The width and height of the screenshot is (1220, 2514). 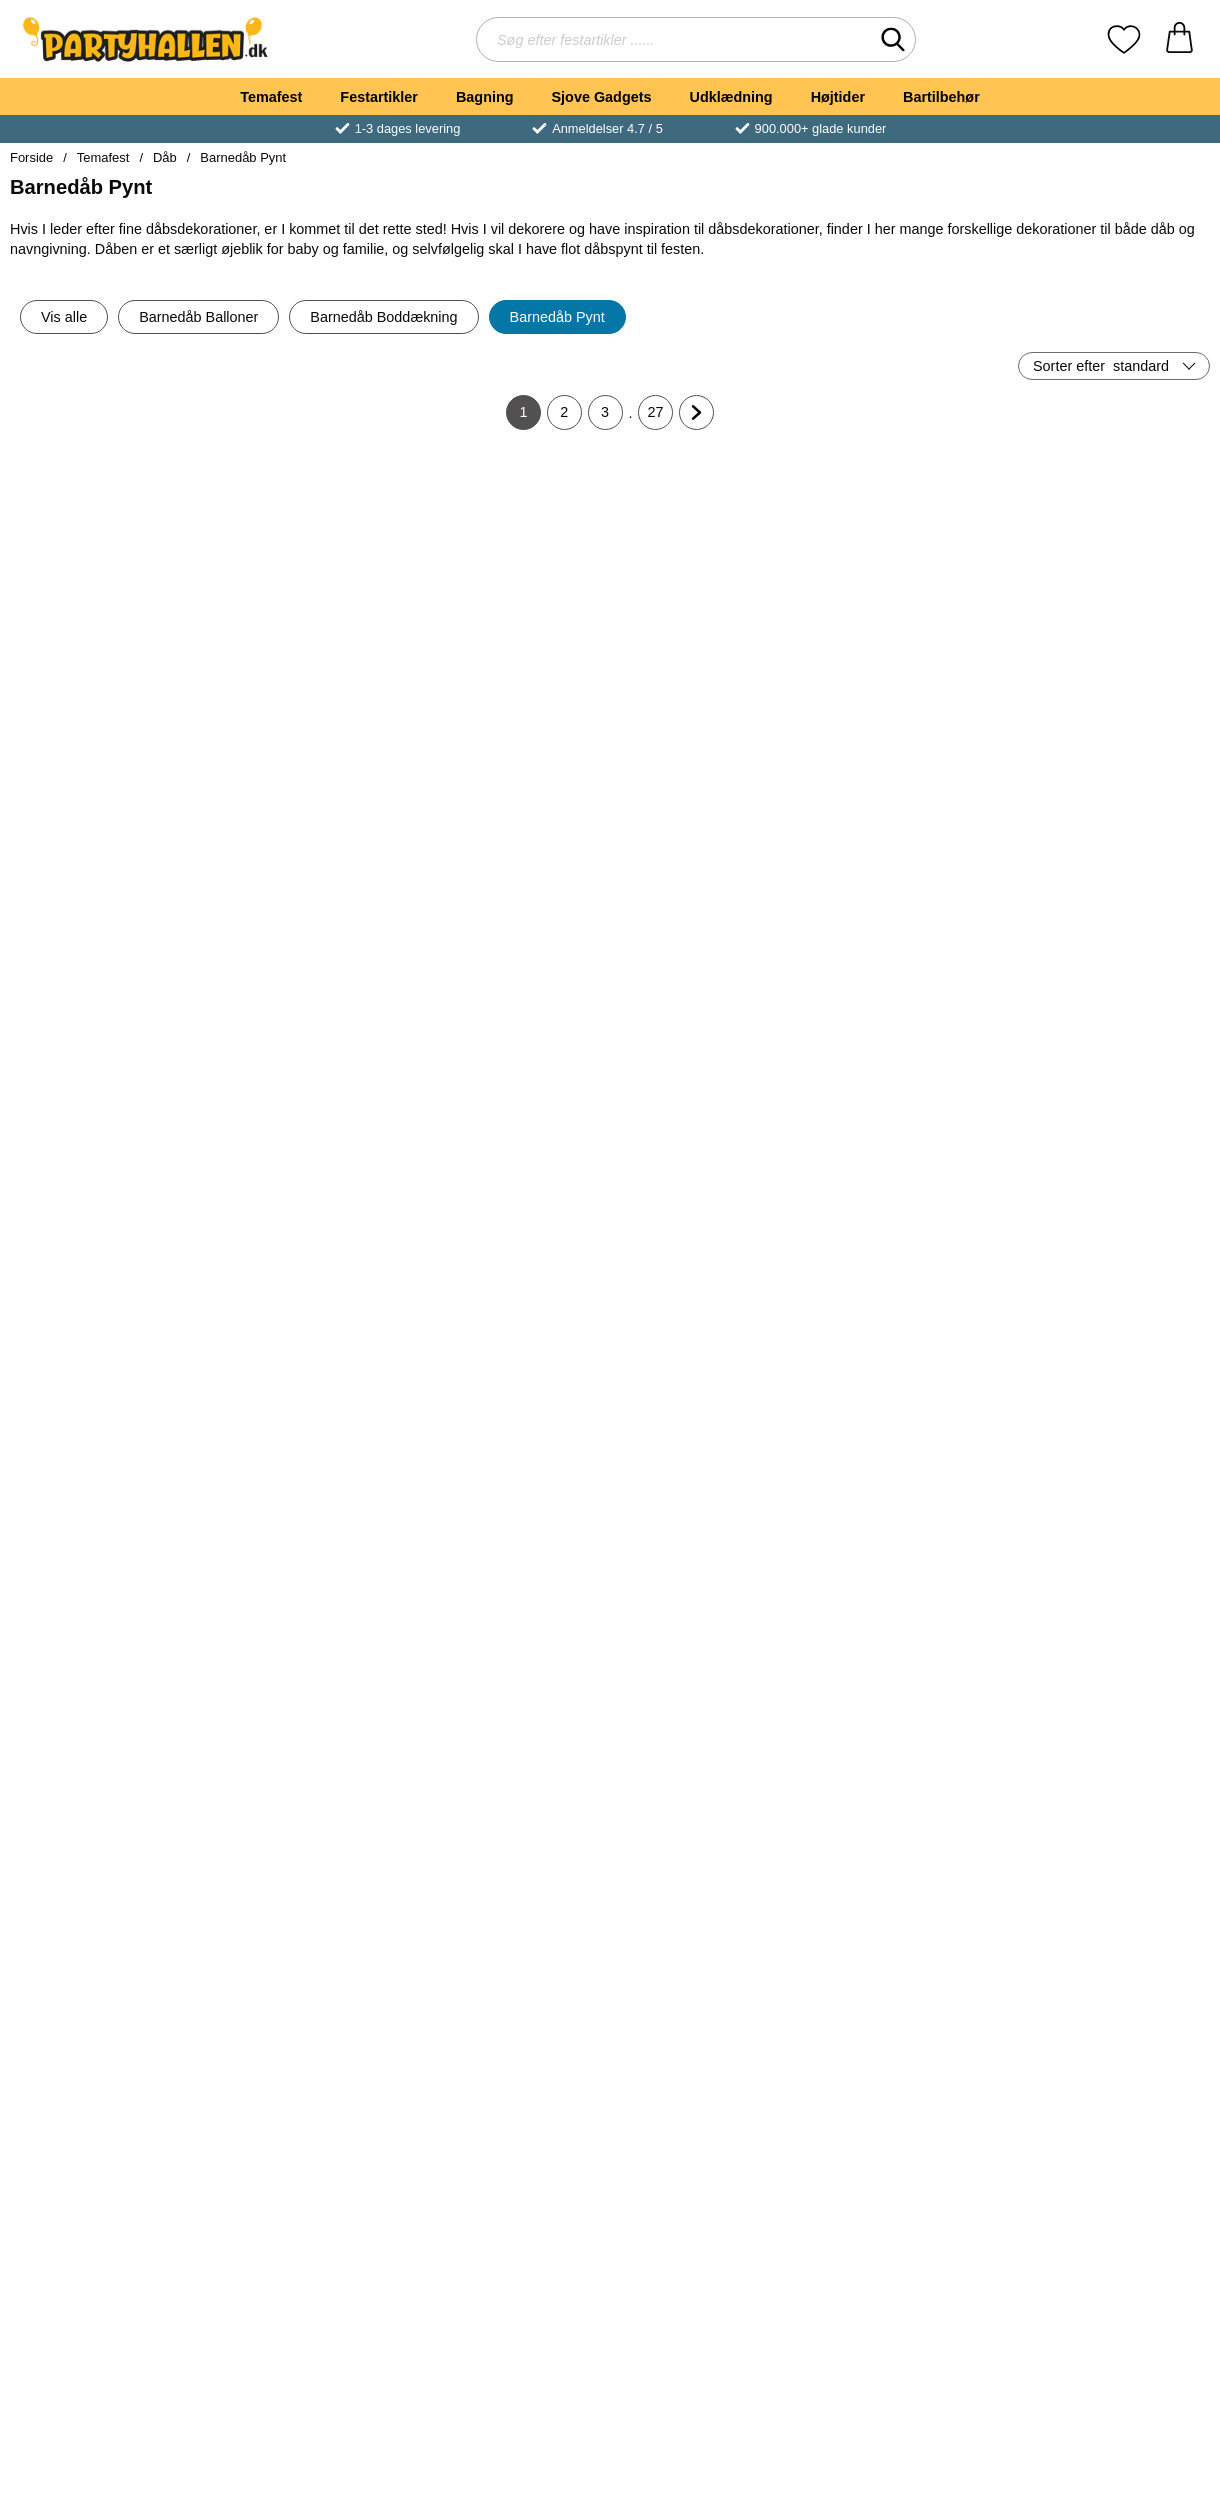 What do you see at coordinates (271, 97) in the screenshot?
I see `Temafest` at bounding box center [271, 97].